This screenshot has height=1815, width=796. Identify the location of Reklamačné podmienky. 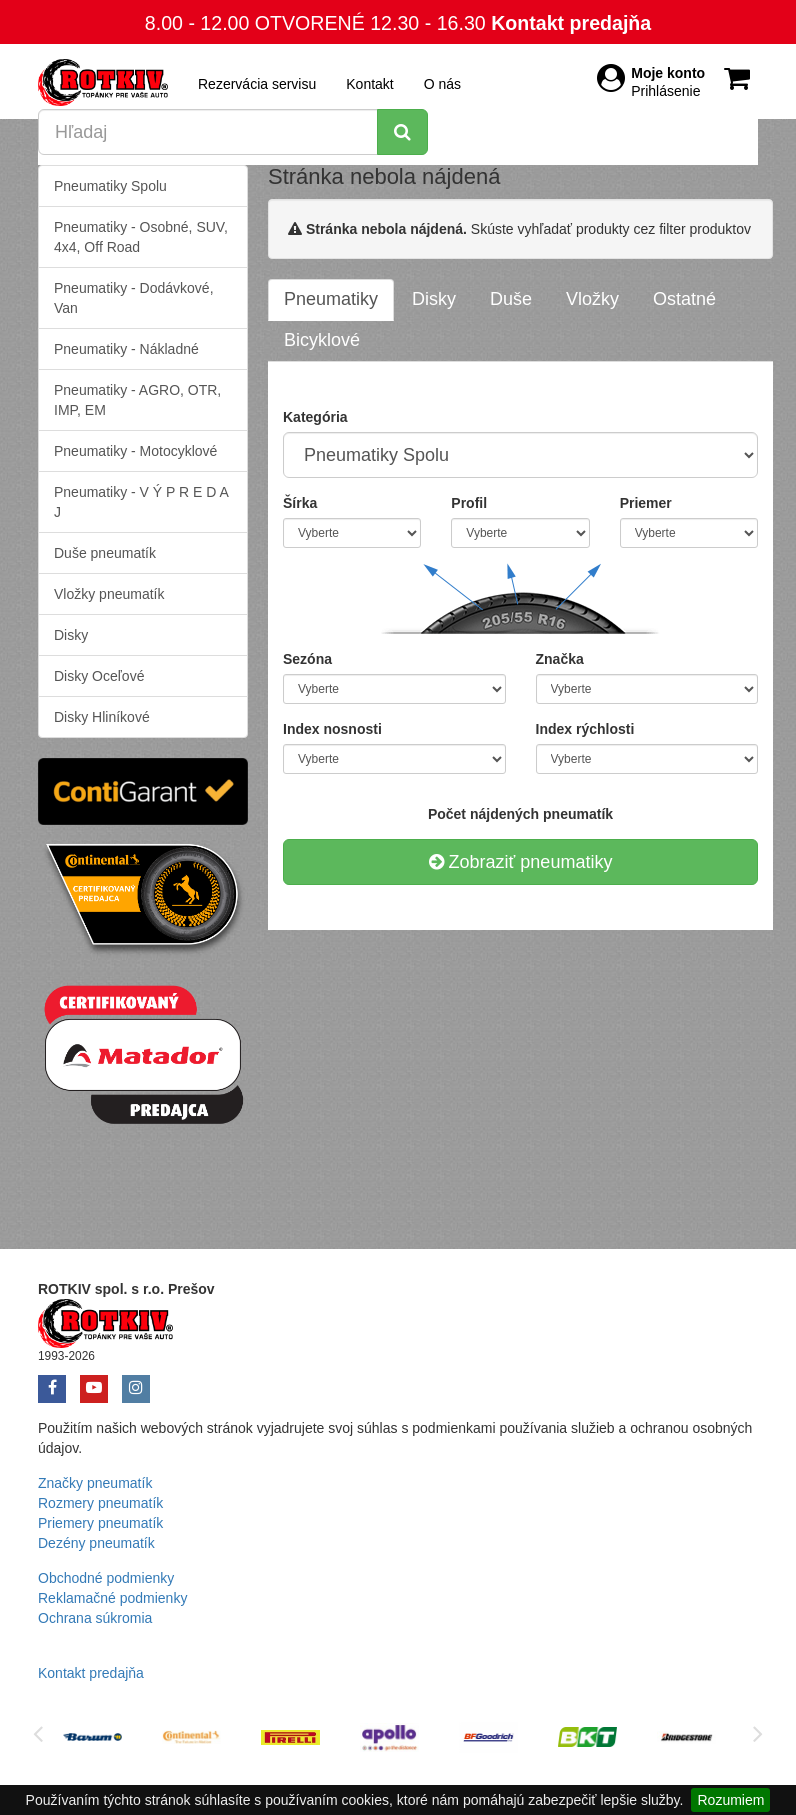
(112, 1598).